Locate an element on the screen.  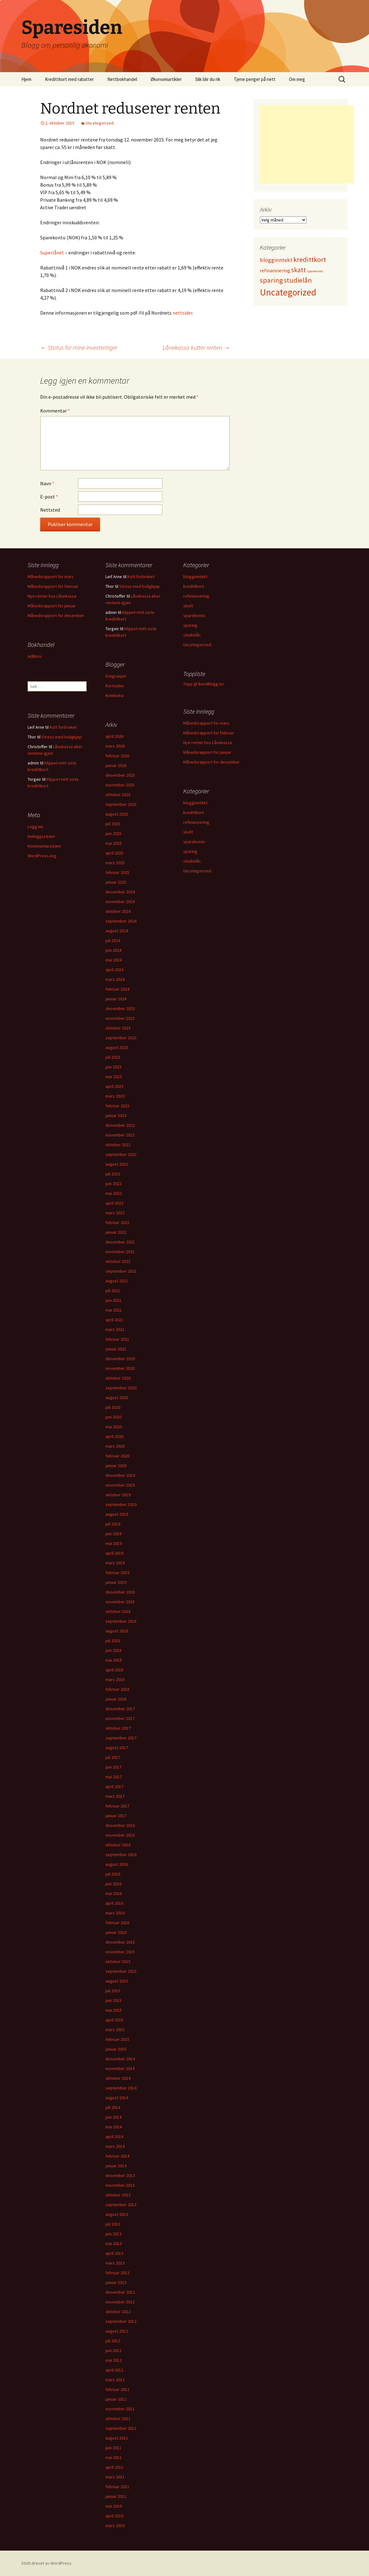
juni 2014 is located at coordinates (113, 2117).